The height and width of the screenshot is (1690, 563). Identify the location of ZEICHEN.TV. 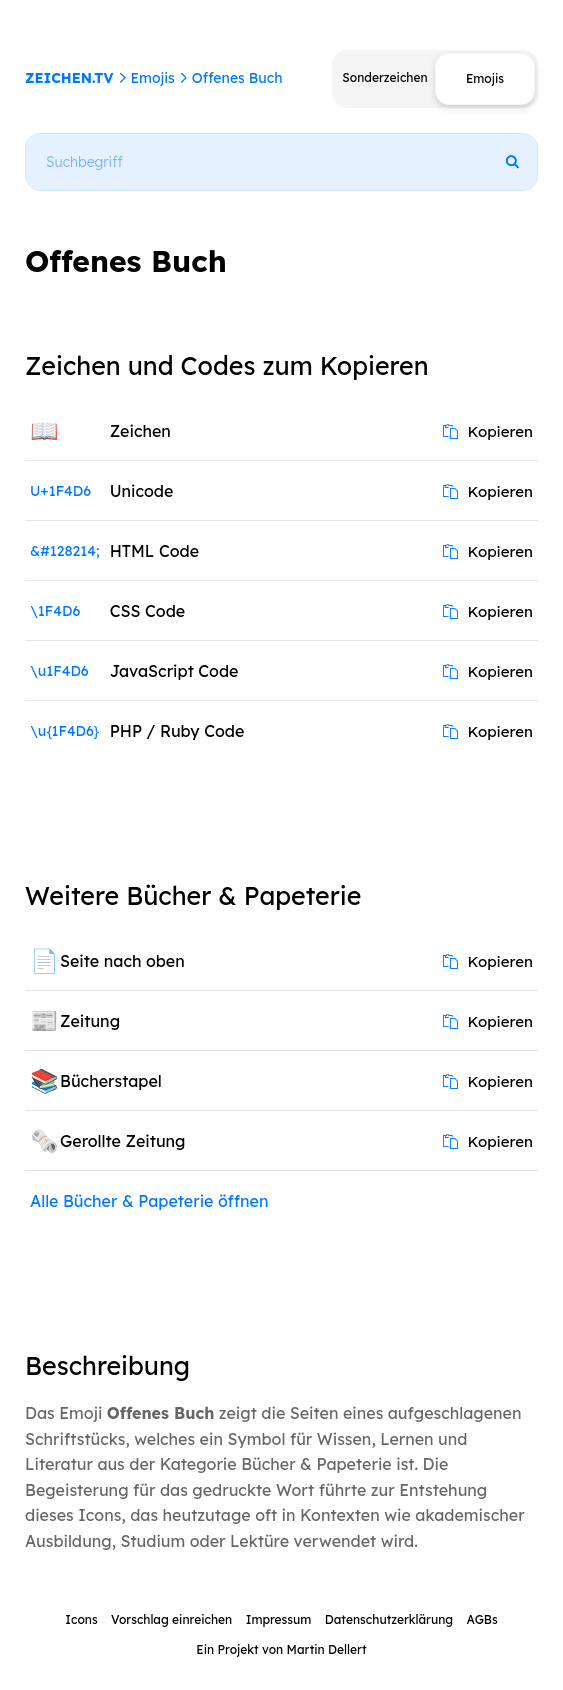
(69, 78).